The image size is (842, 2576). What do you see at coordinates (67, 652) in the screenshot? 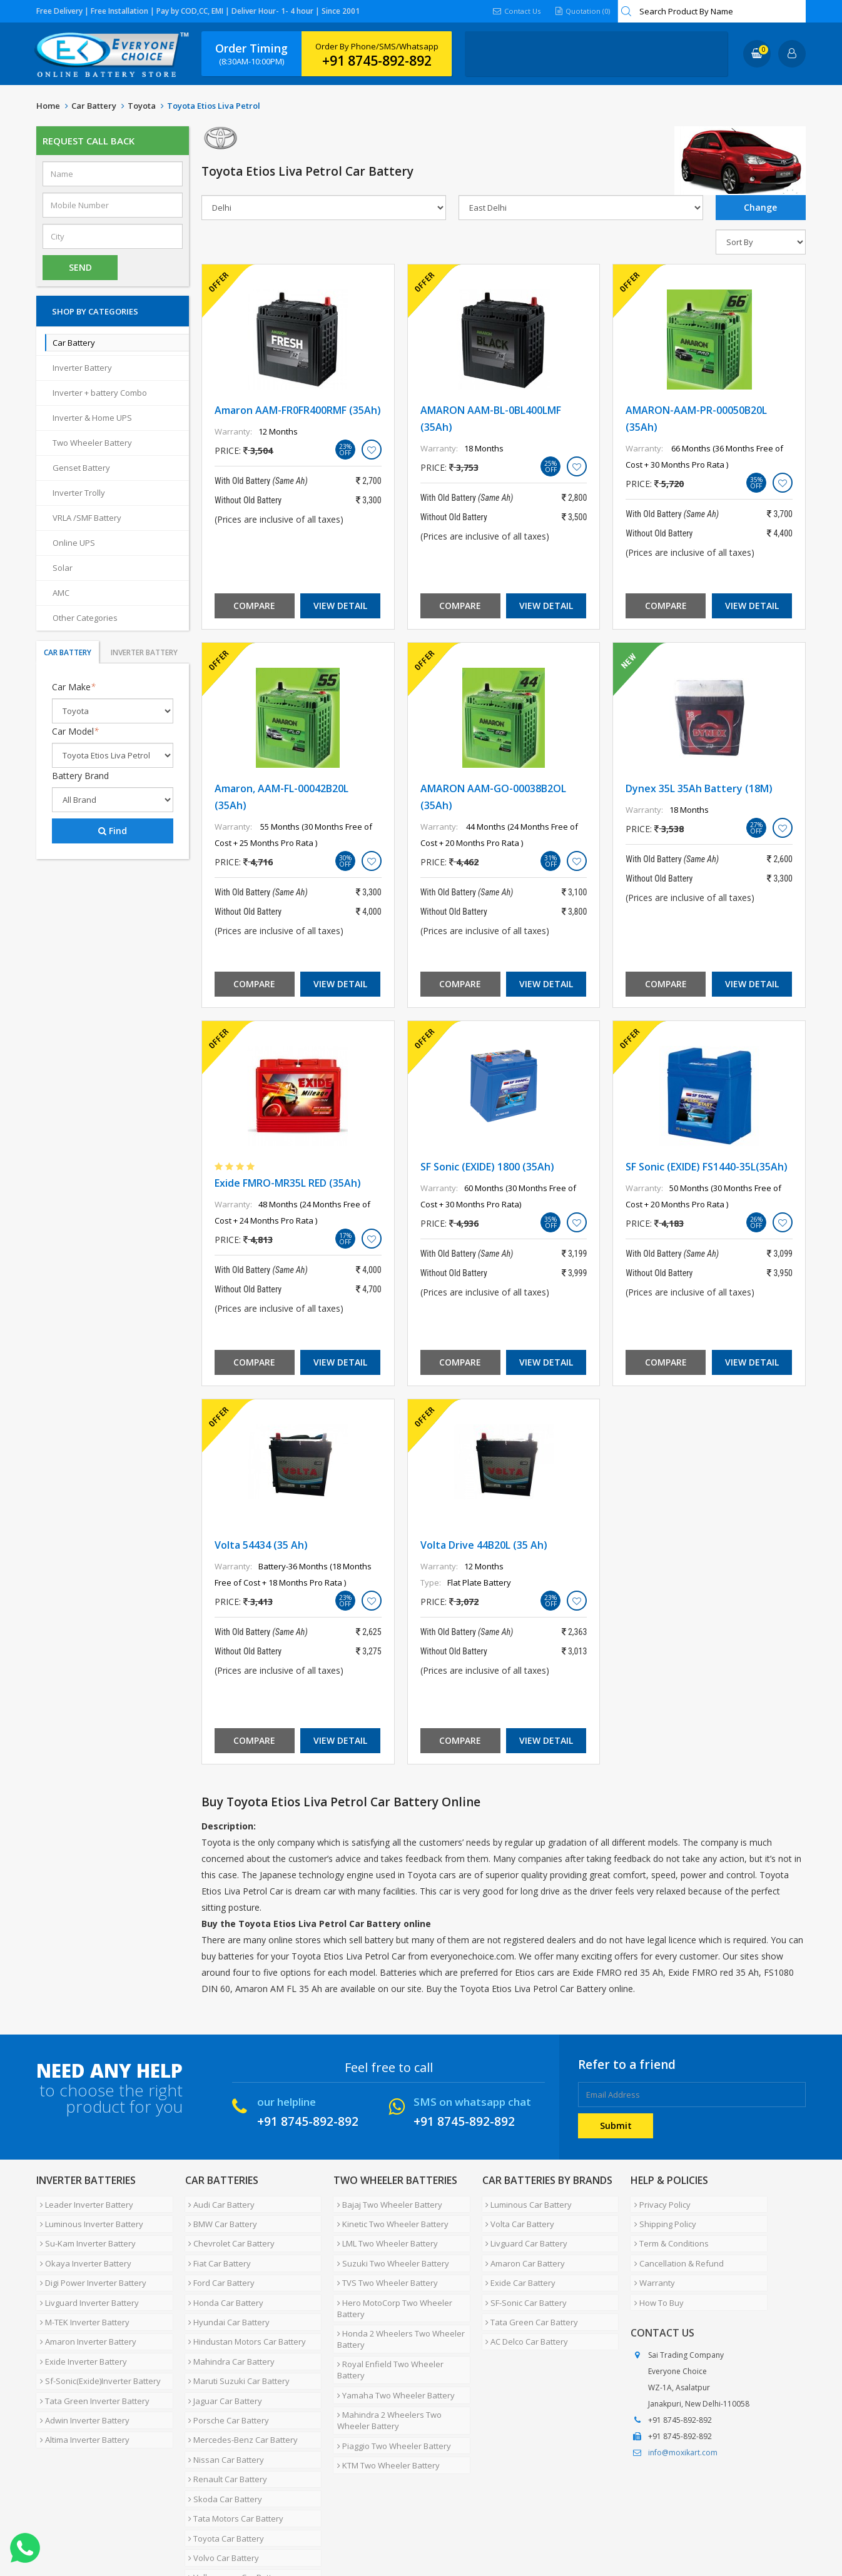
I see `Car Battery [tab]` at bounding box center [67, 652].